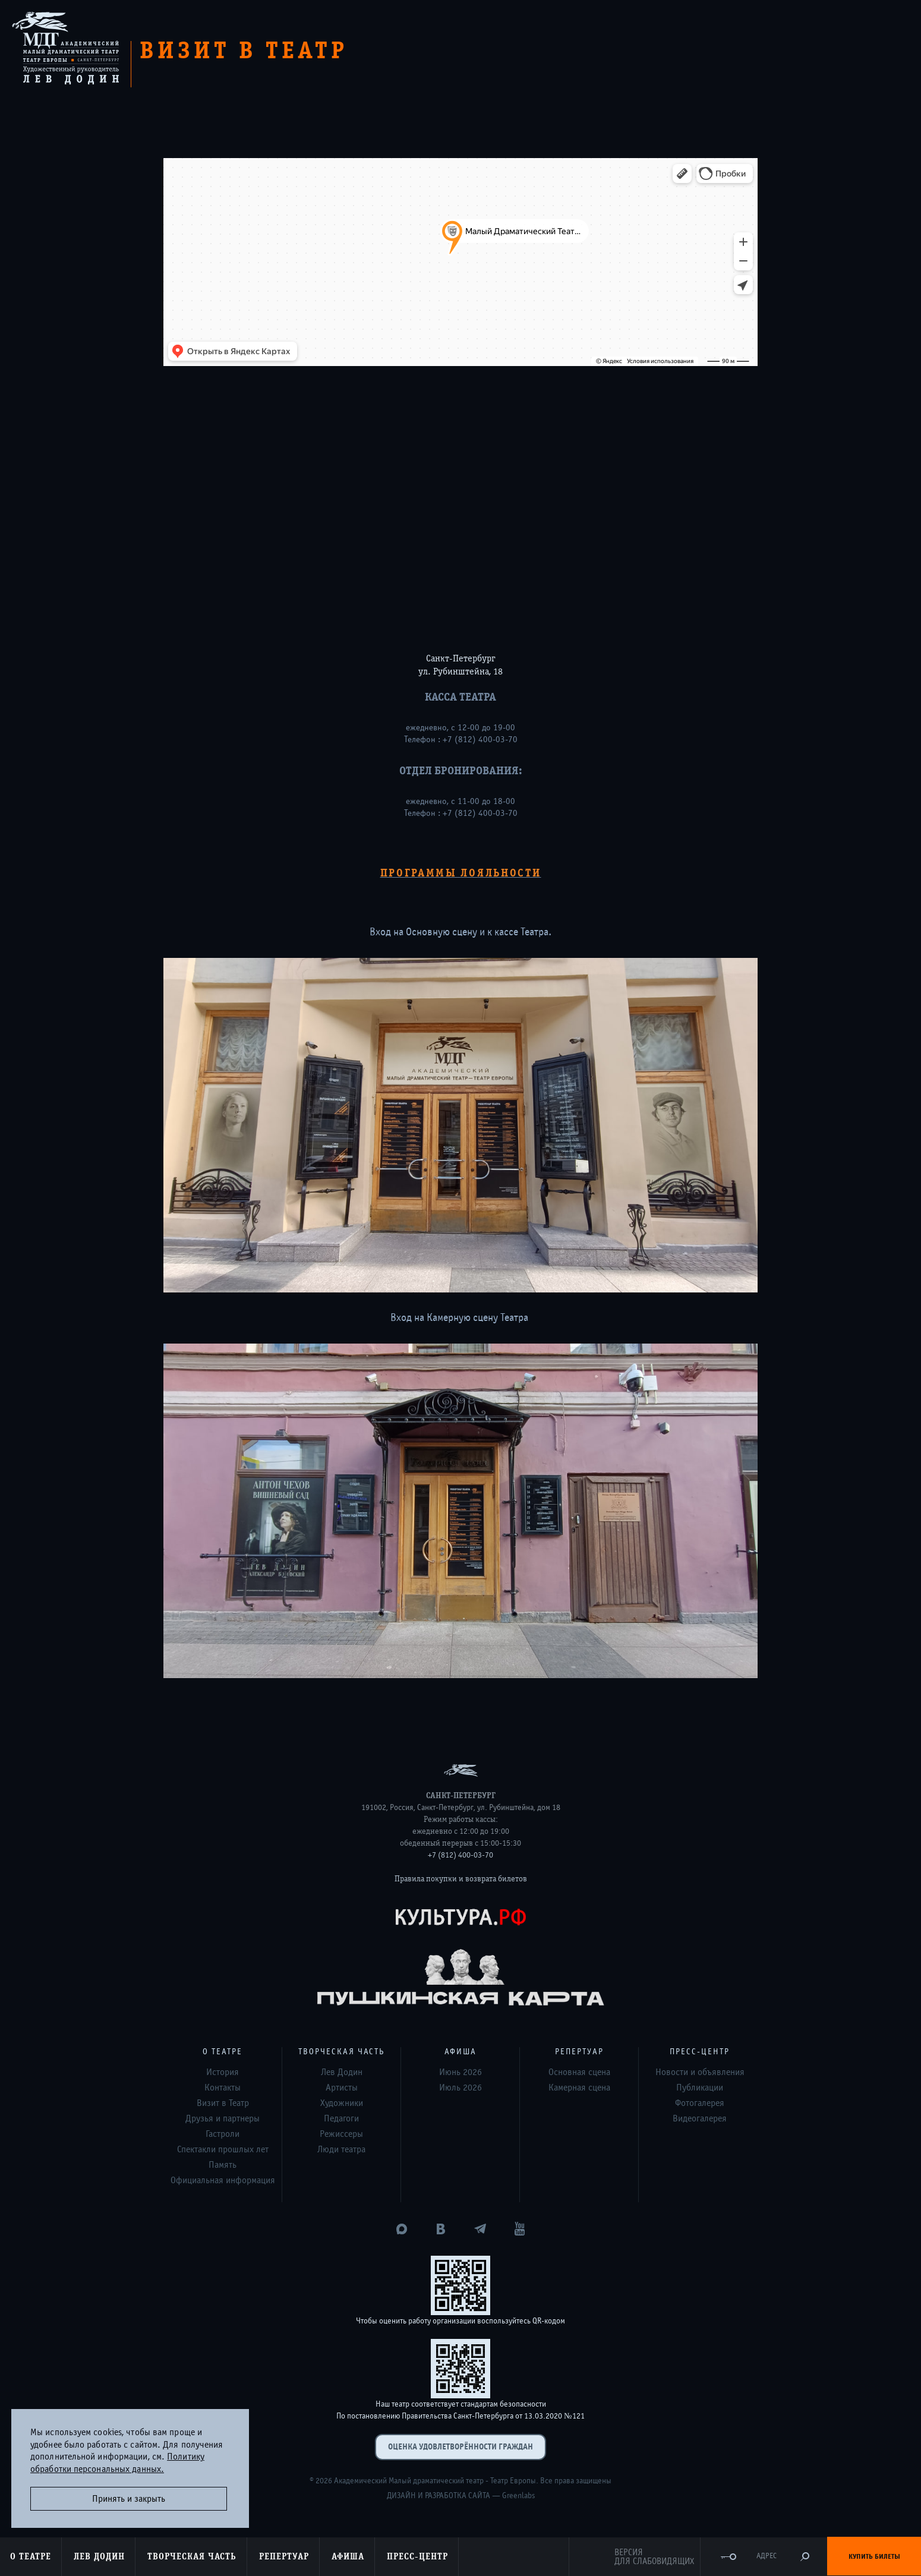 The image size is (921, 2576). I want to click on Оценка удовлетворённости граждан, so click(460, 2447).